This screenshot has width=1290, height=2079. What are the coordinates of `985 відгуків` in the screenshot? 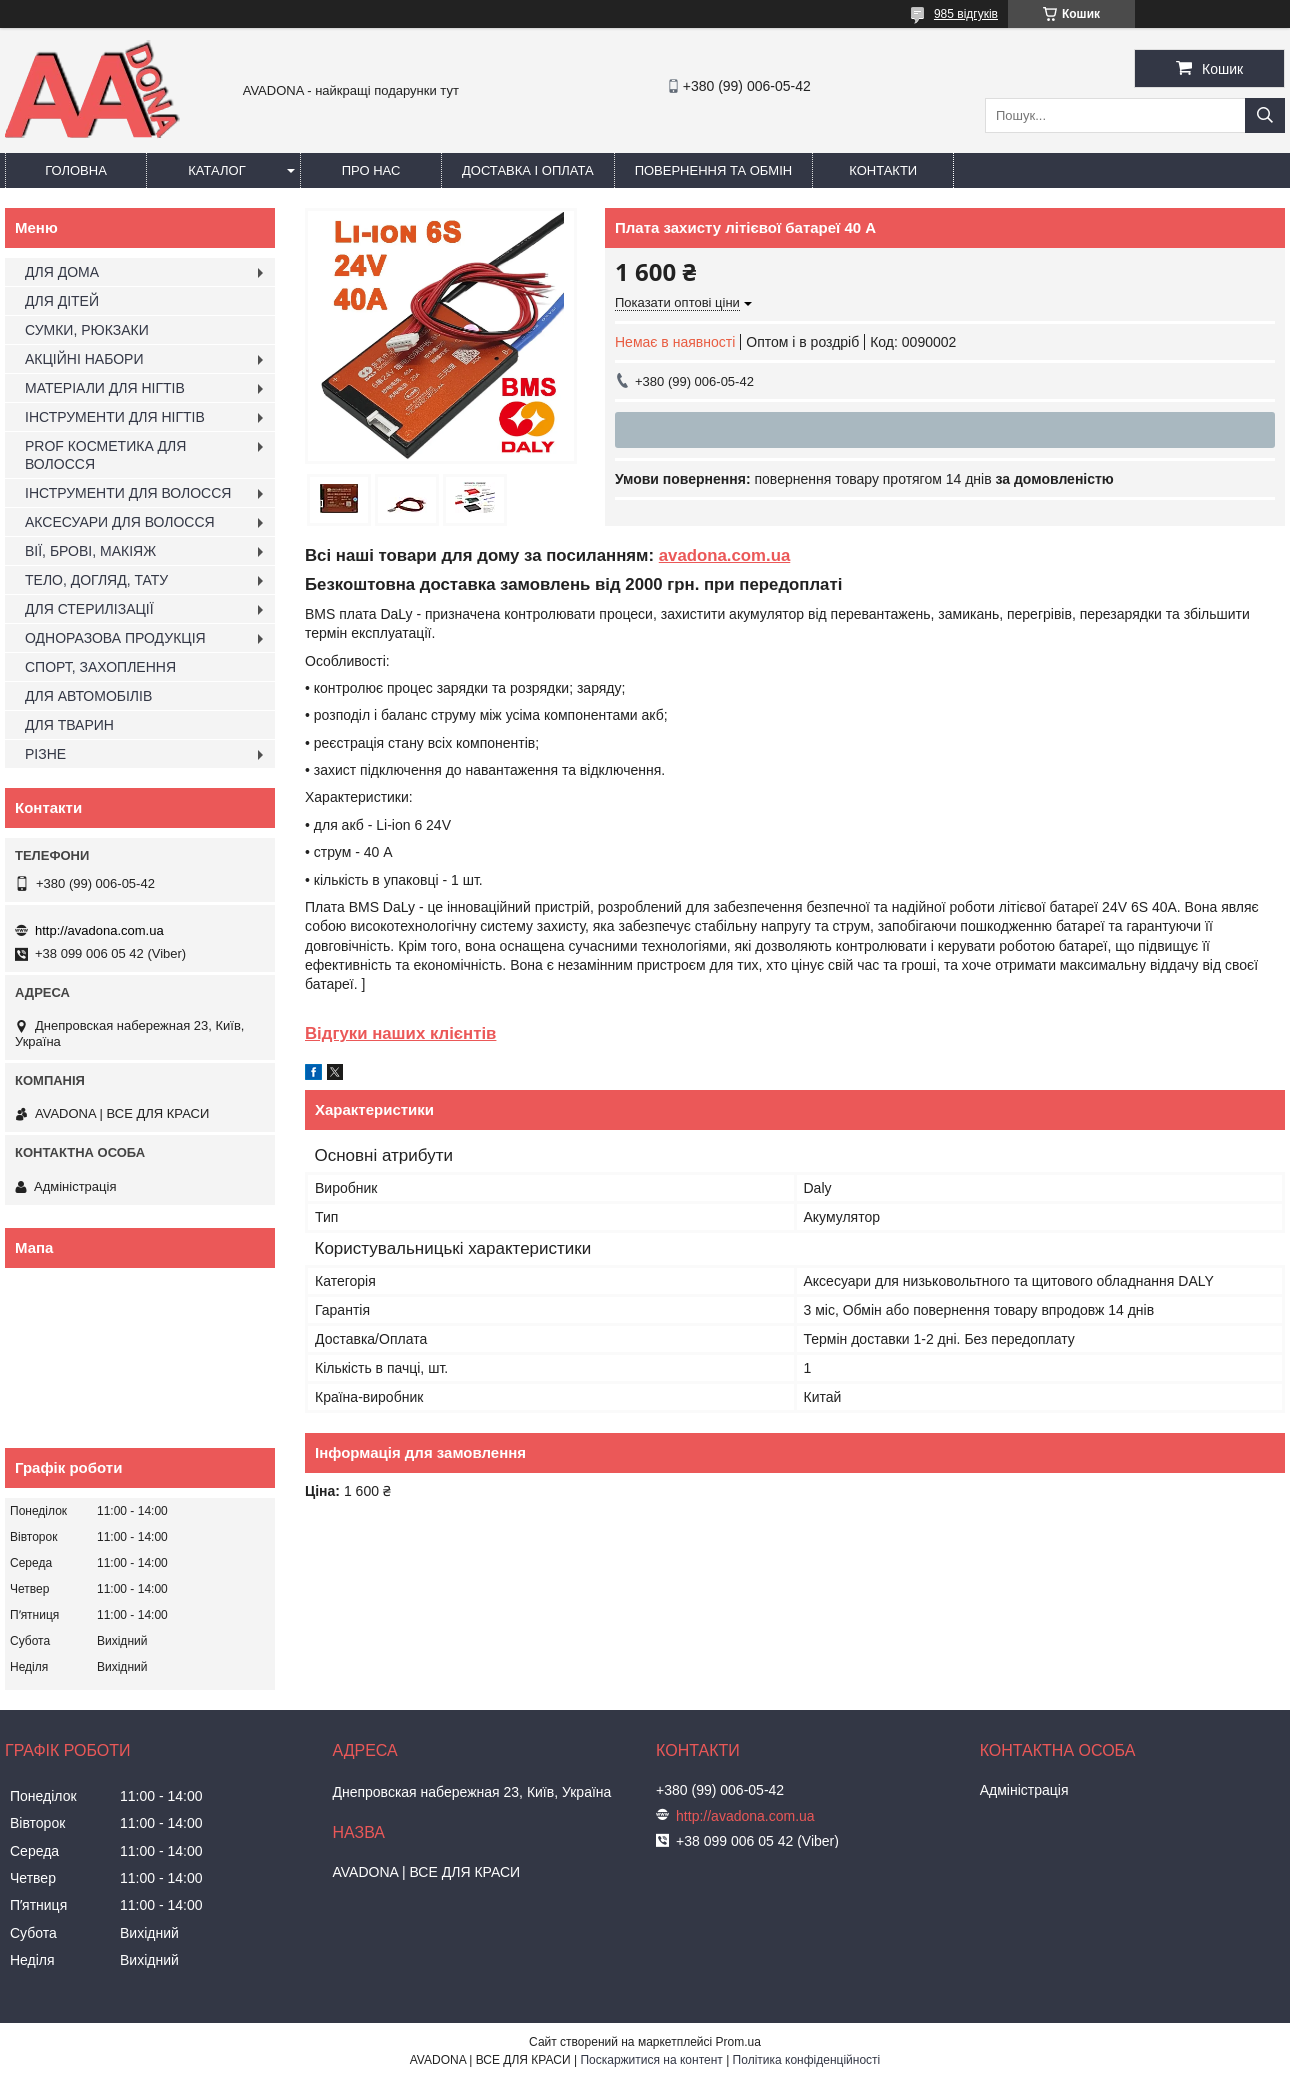 It's located at (966, 14).